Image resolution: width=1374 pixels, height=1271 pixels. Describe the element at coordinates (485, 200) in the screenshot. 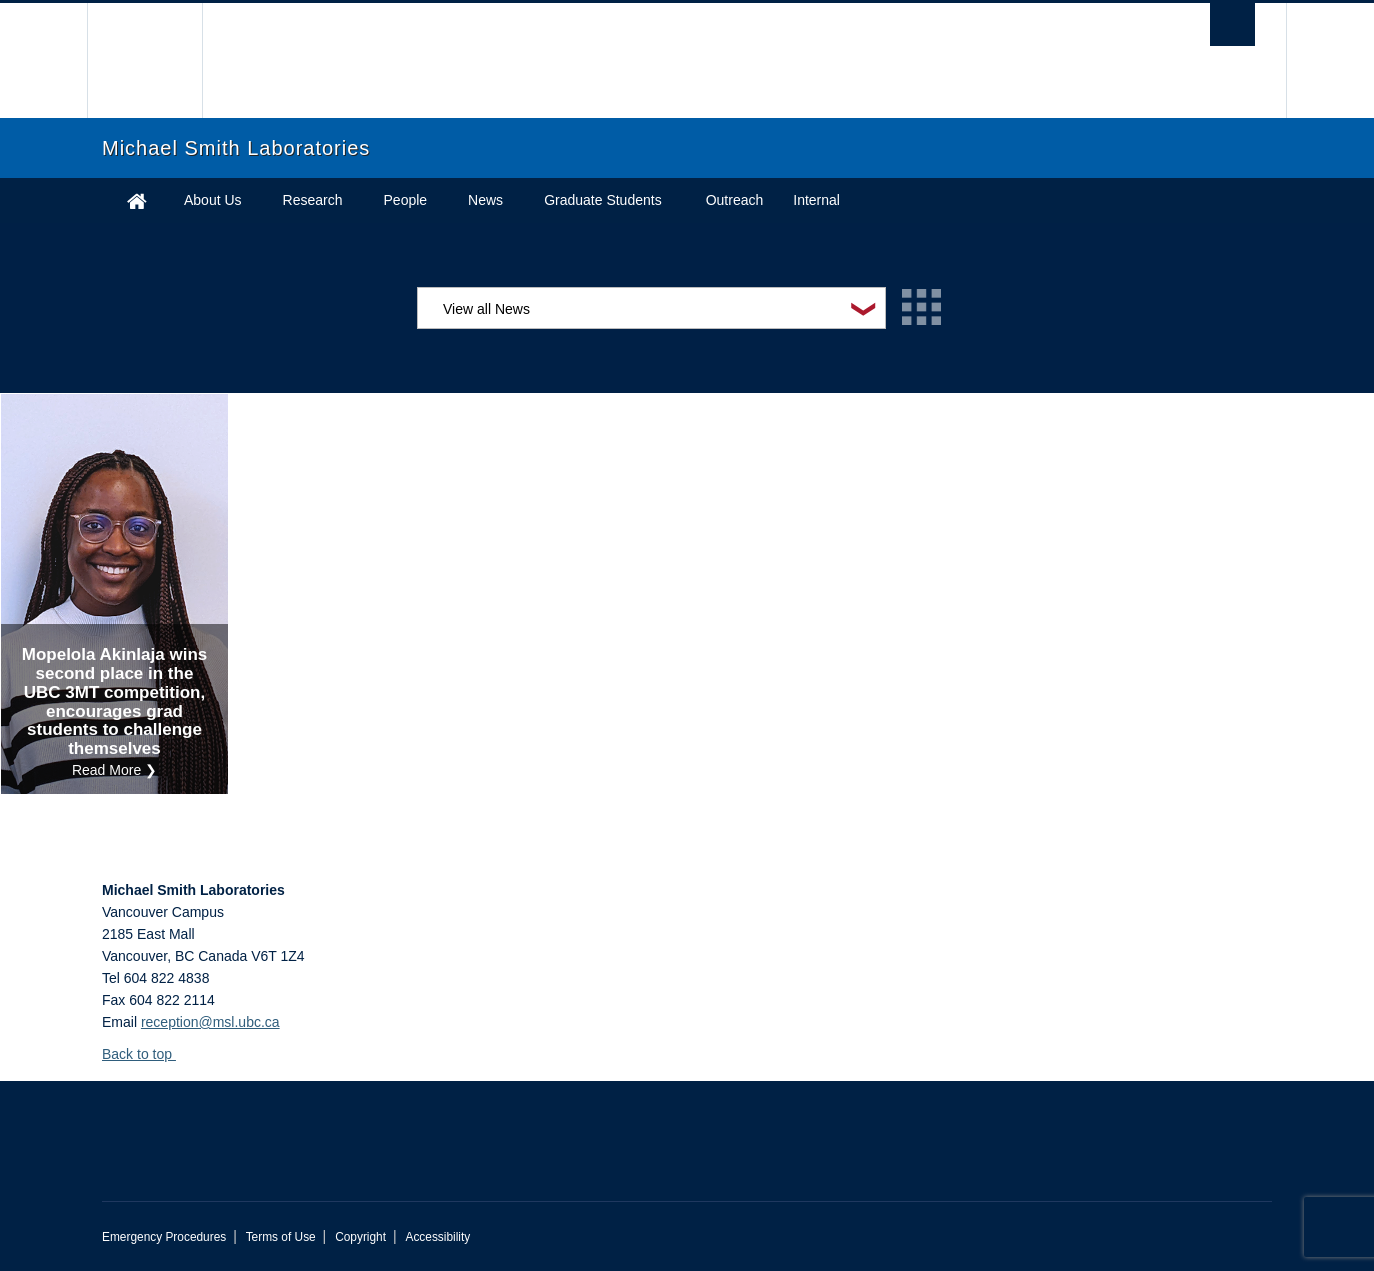

I see `News` at that location.